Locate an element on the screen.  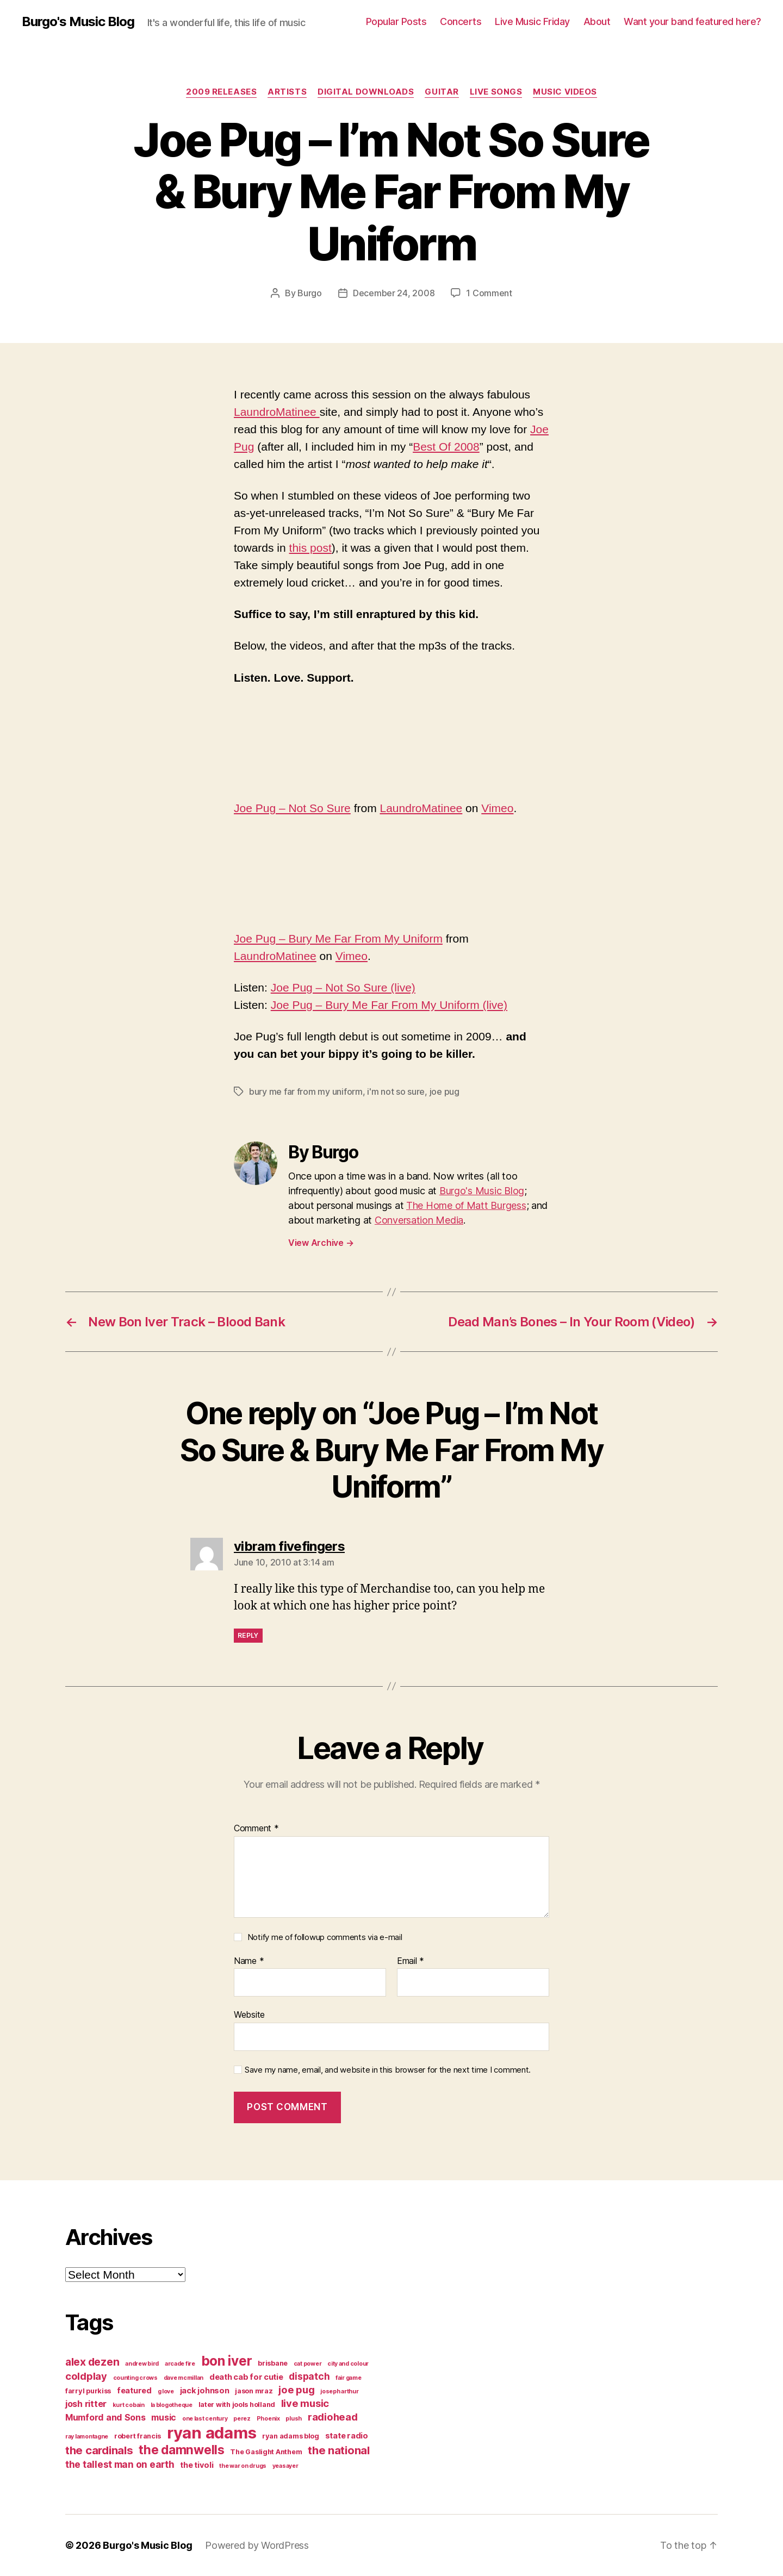
joe pug is located at coordinates (444, 1091).